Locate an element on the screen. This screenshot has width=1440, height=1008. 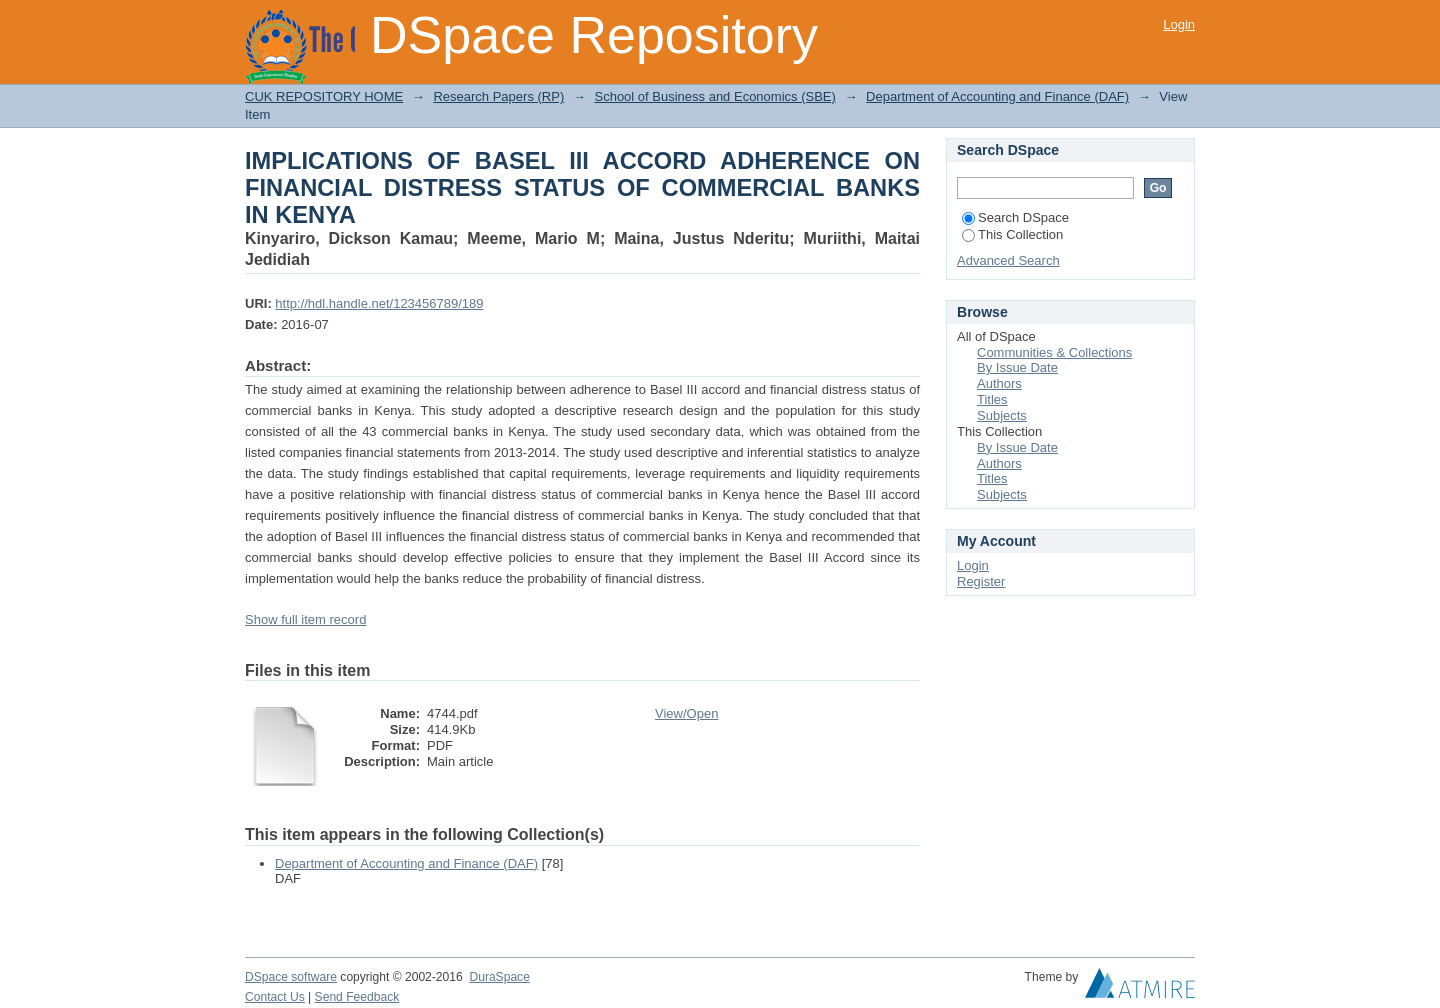
Research Papers (RP) is located at coordinates (498, 96).